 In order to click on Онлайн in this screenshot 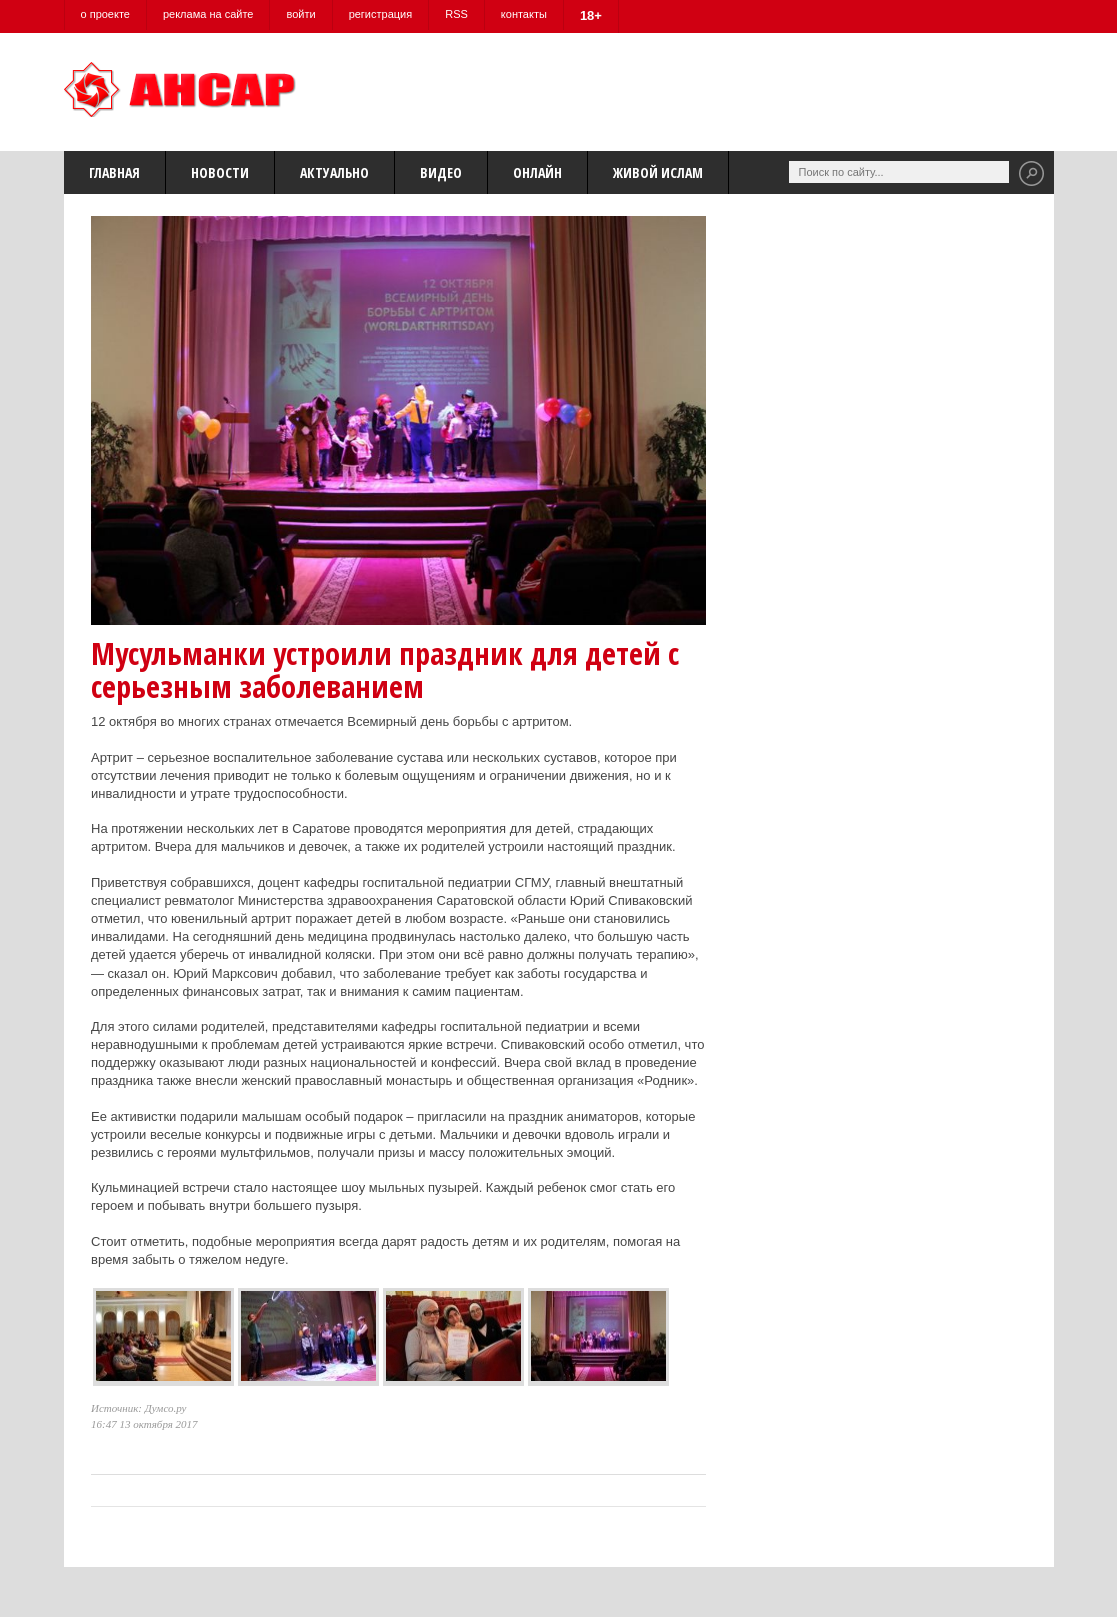, I will do `click(537, 172)`.